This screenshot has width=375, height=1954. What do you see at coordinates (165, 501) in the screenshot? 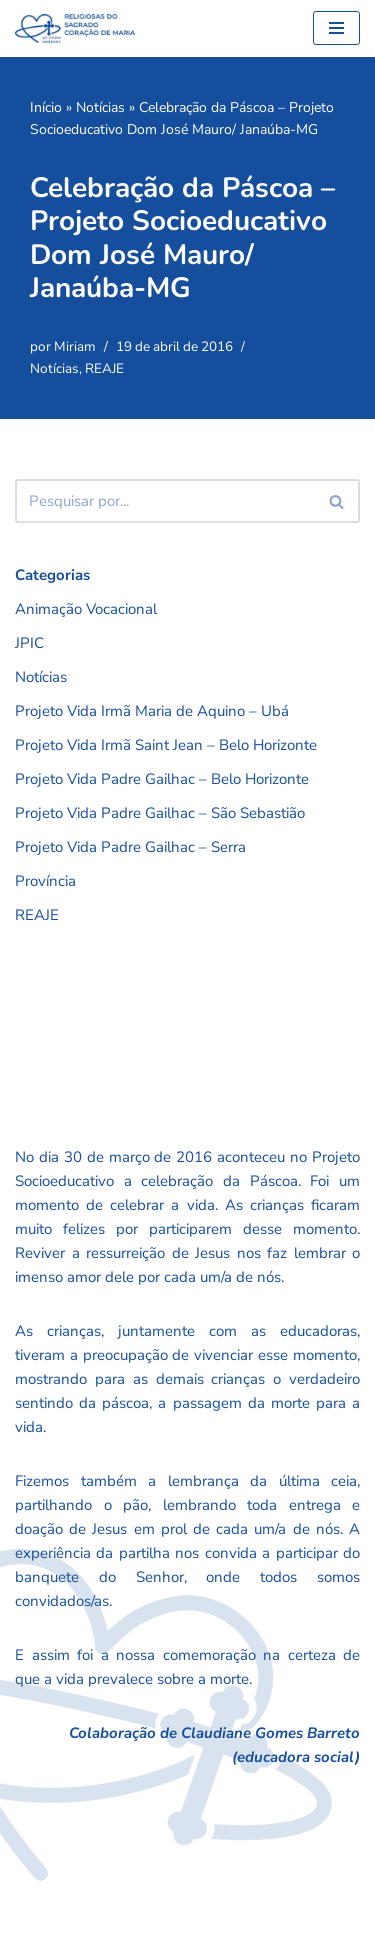
I see `[Busca]` at bounding box center [165, 501].